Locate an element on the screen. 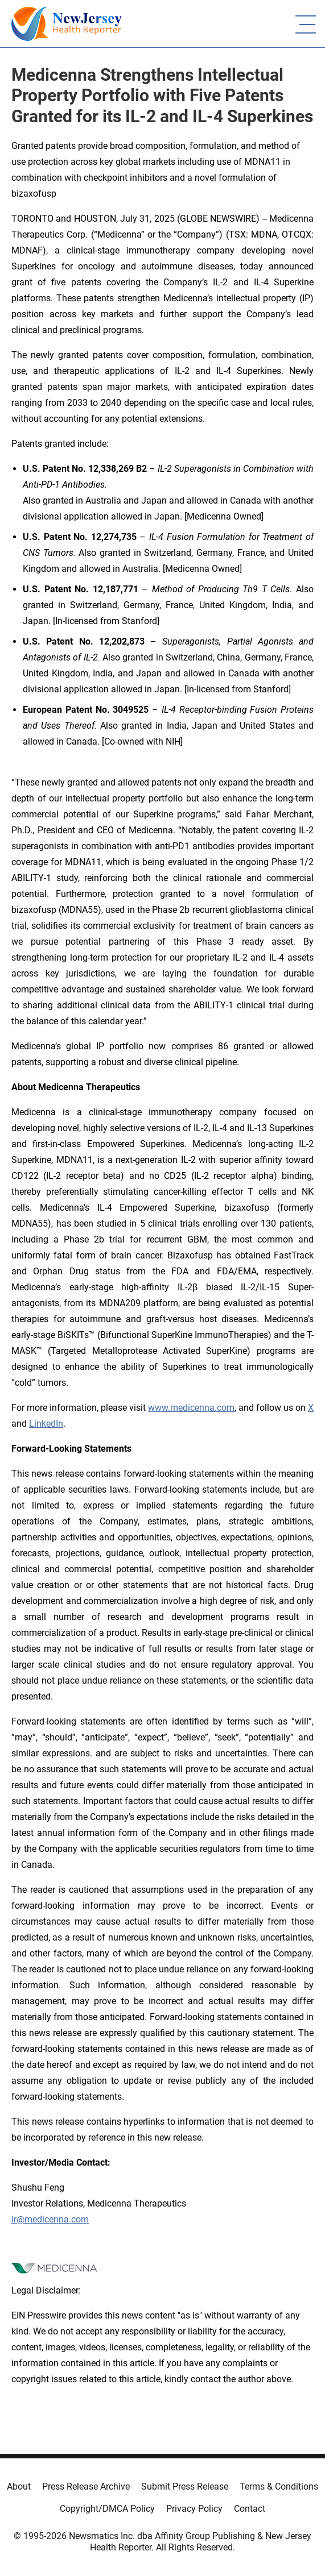 Image resolution: width=325 pixels, height=2576 pixels. Copyright/DMCA Policy is located at coordinates (107, 2508).